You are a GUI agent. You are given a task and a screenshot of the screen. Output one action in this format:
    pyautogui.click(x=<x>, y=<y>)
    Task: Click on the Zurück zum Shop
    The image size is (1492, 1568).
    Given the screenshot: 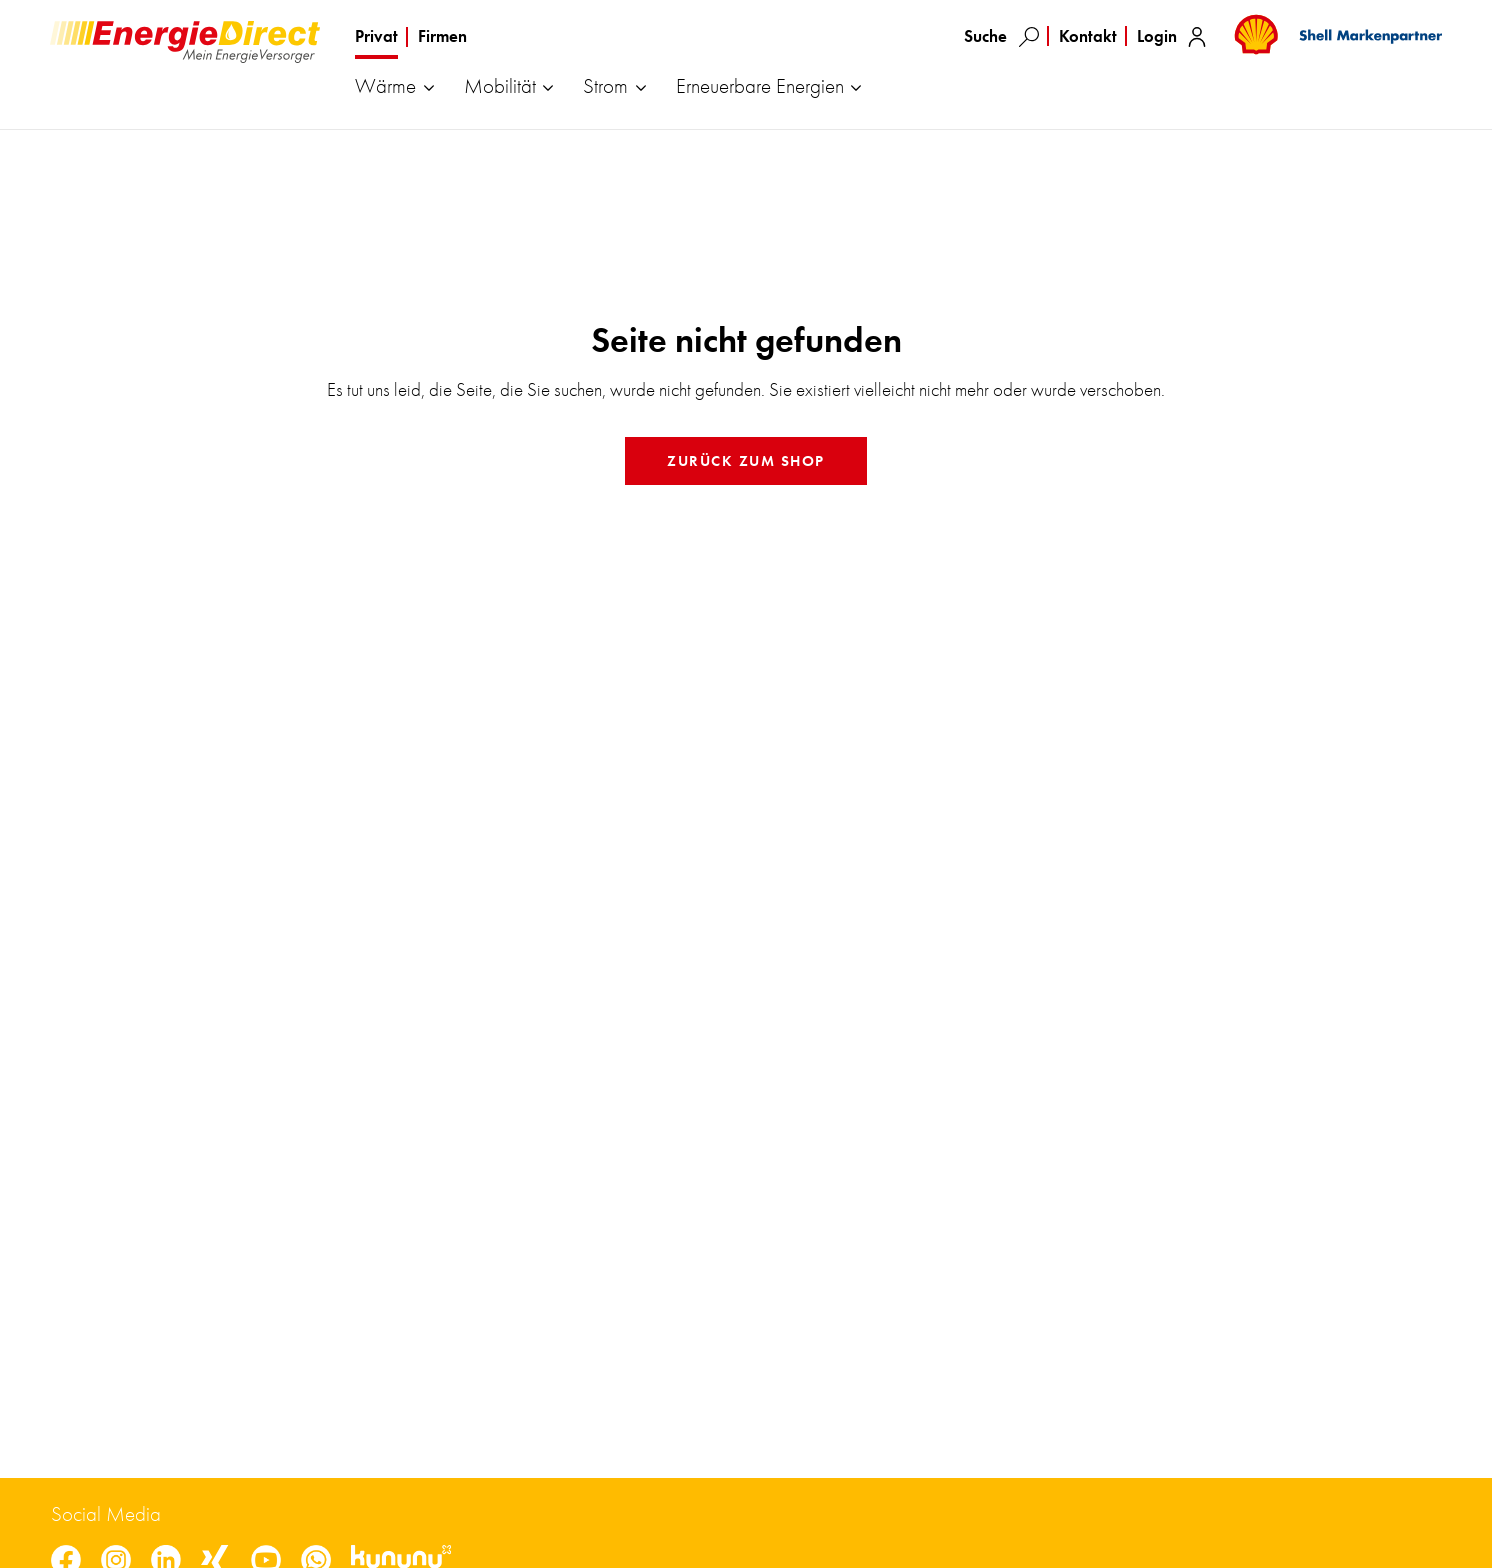 What is the action you would take?
    pyautogui.click(x=746, y=461)
    